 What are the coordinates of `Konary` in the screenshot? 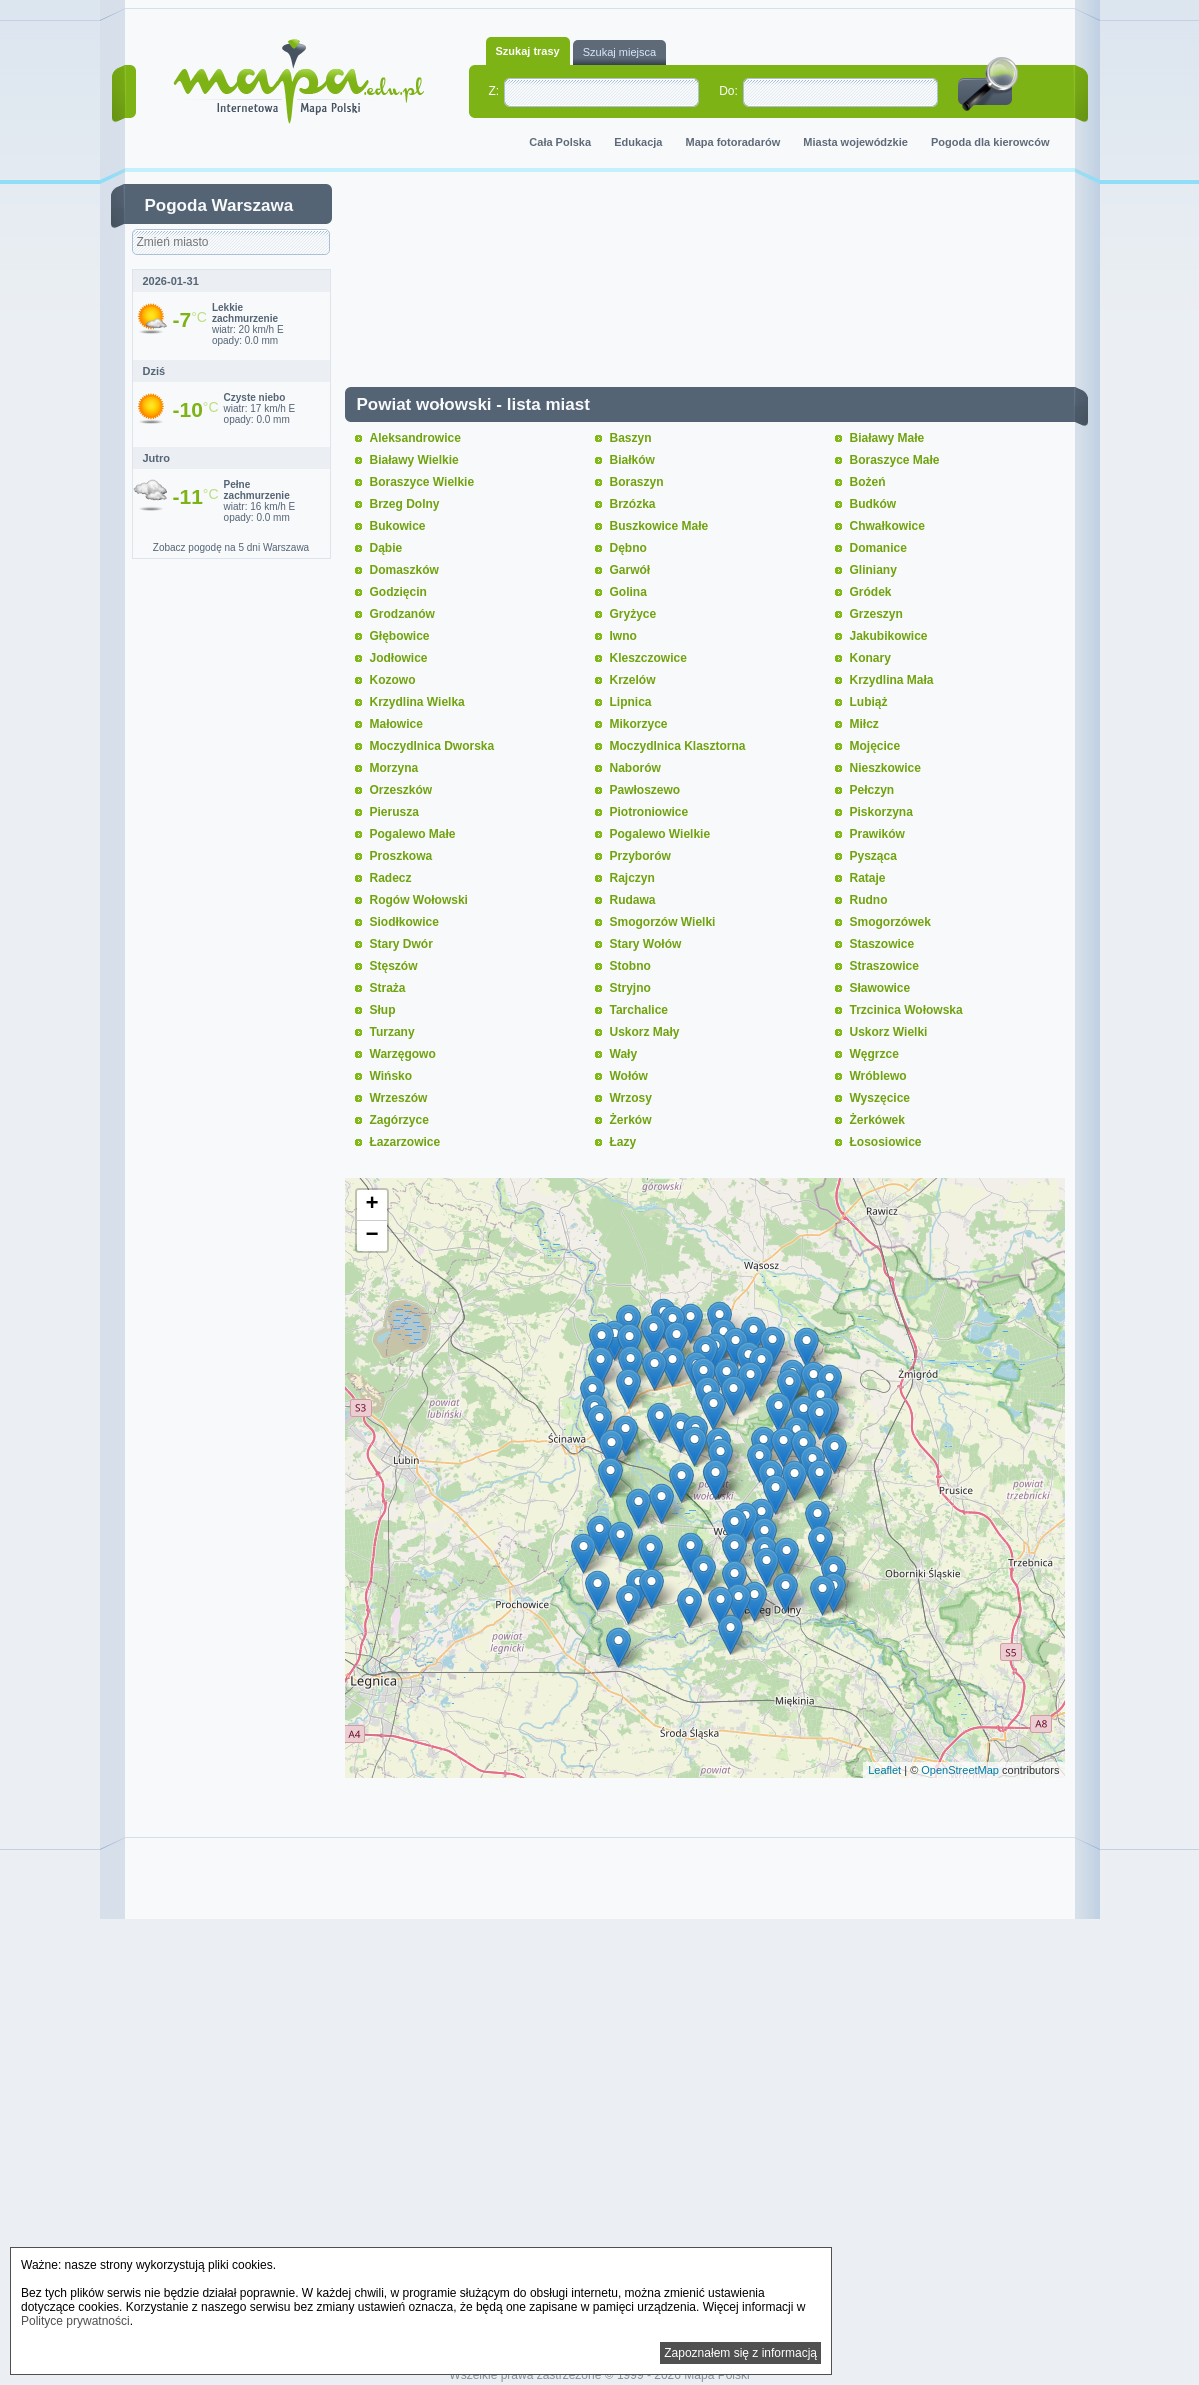 It's located at (870, 658).